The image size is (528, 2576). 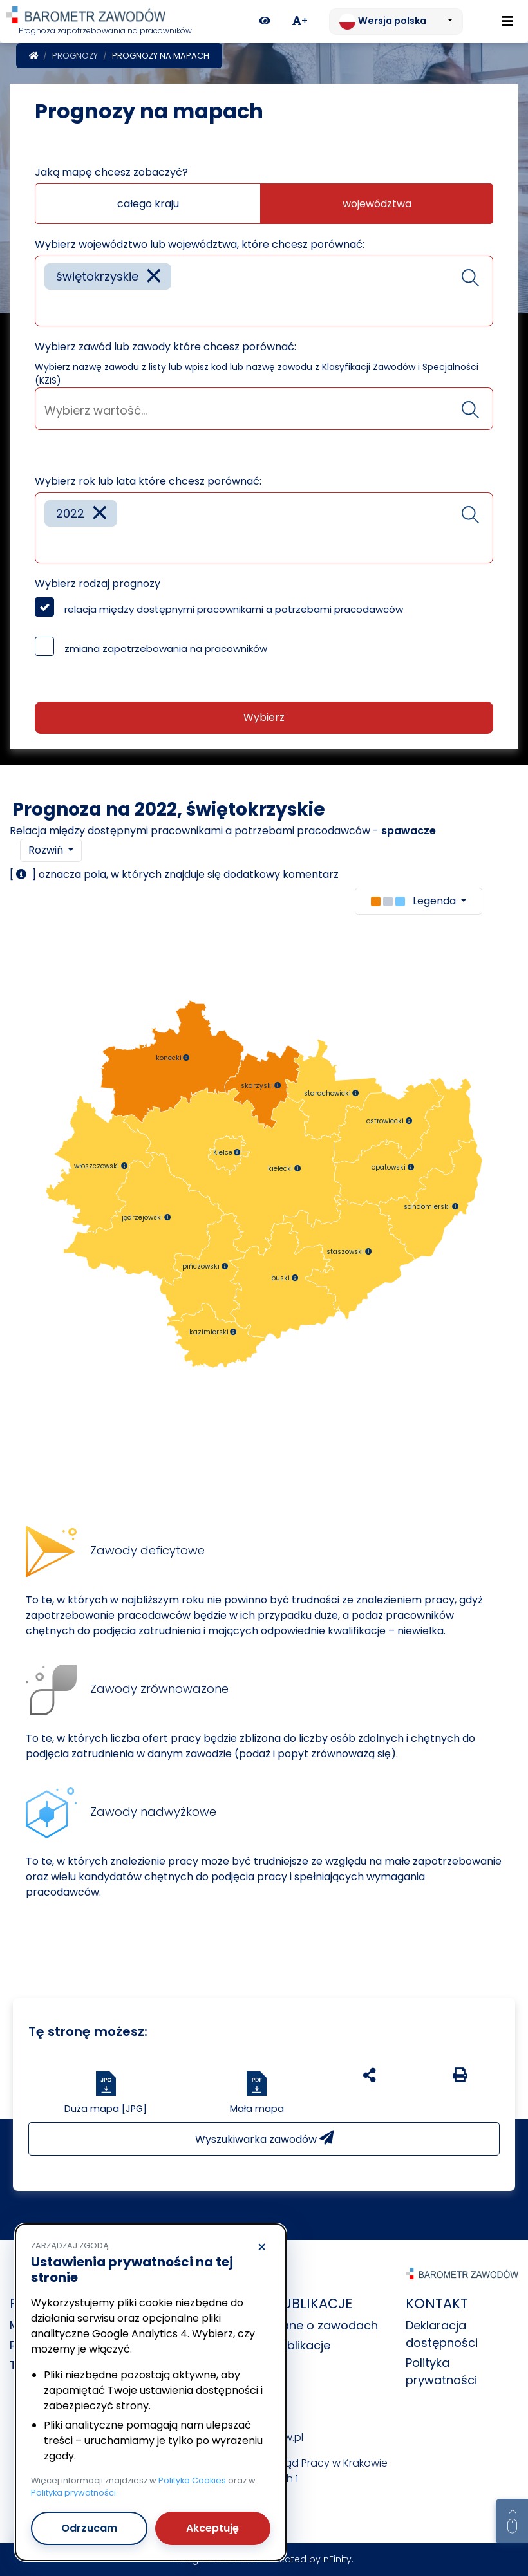 What do you see at coordinates (233, 609) in the screenshot?
I see `relacja między dostępnymi pracownikami a potrzebami pracodawców` at bounding box center [233, 609].